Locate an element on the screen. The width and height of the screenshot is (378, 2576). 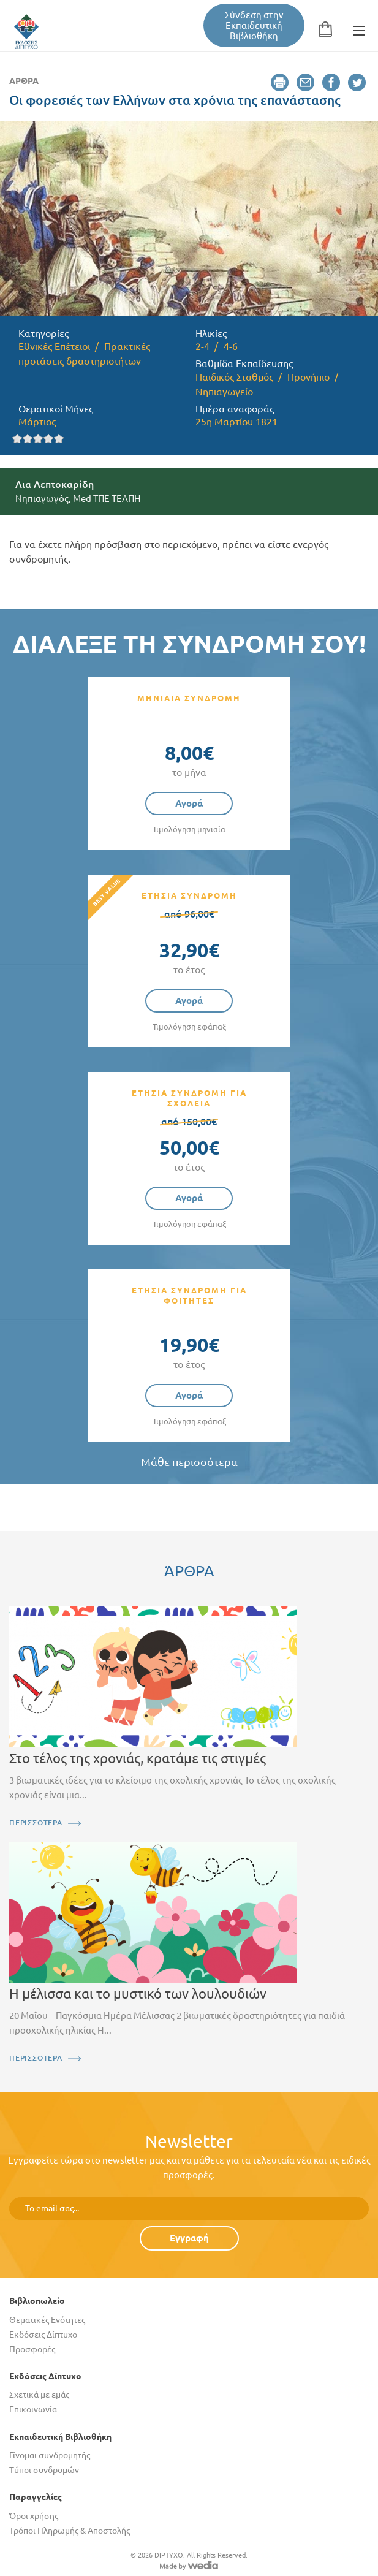
Give it 4/5 is located at coordinates (48, 438).